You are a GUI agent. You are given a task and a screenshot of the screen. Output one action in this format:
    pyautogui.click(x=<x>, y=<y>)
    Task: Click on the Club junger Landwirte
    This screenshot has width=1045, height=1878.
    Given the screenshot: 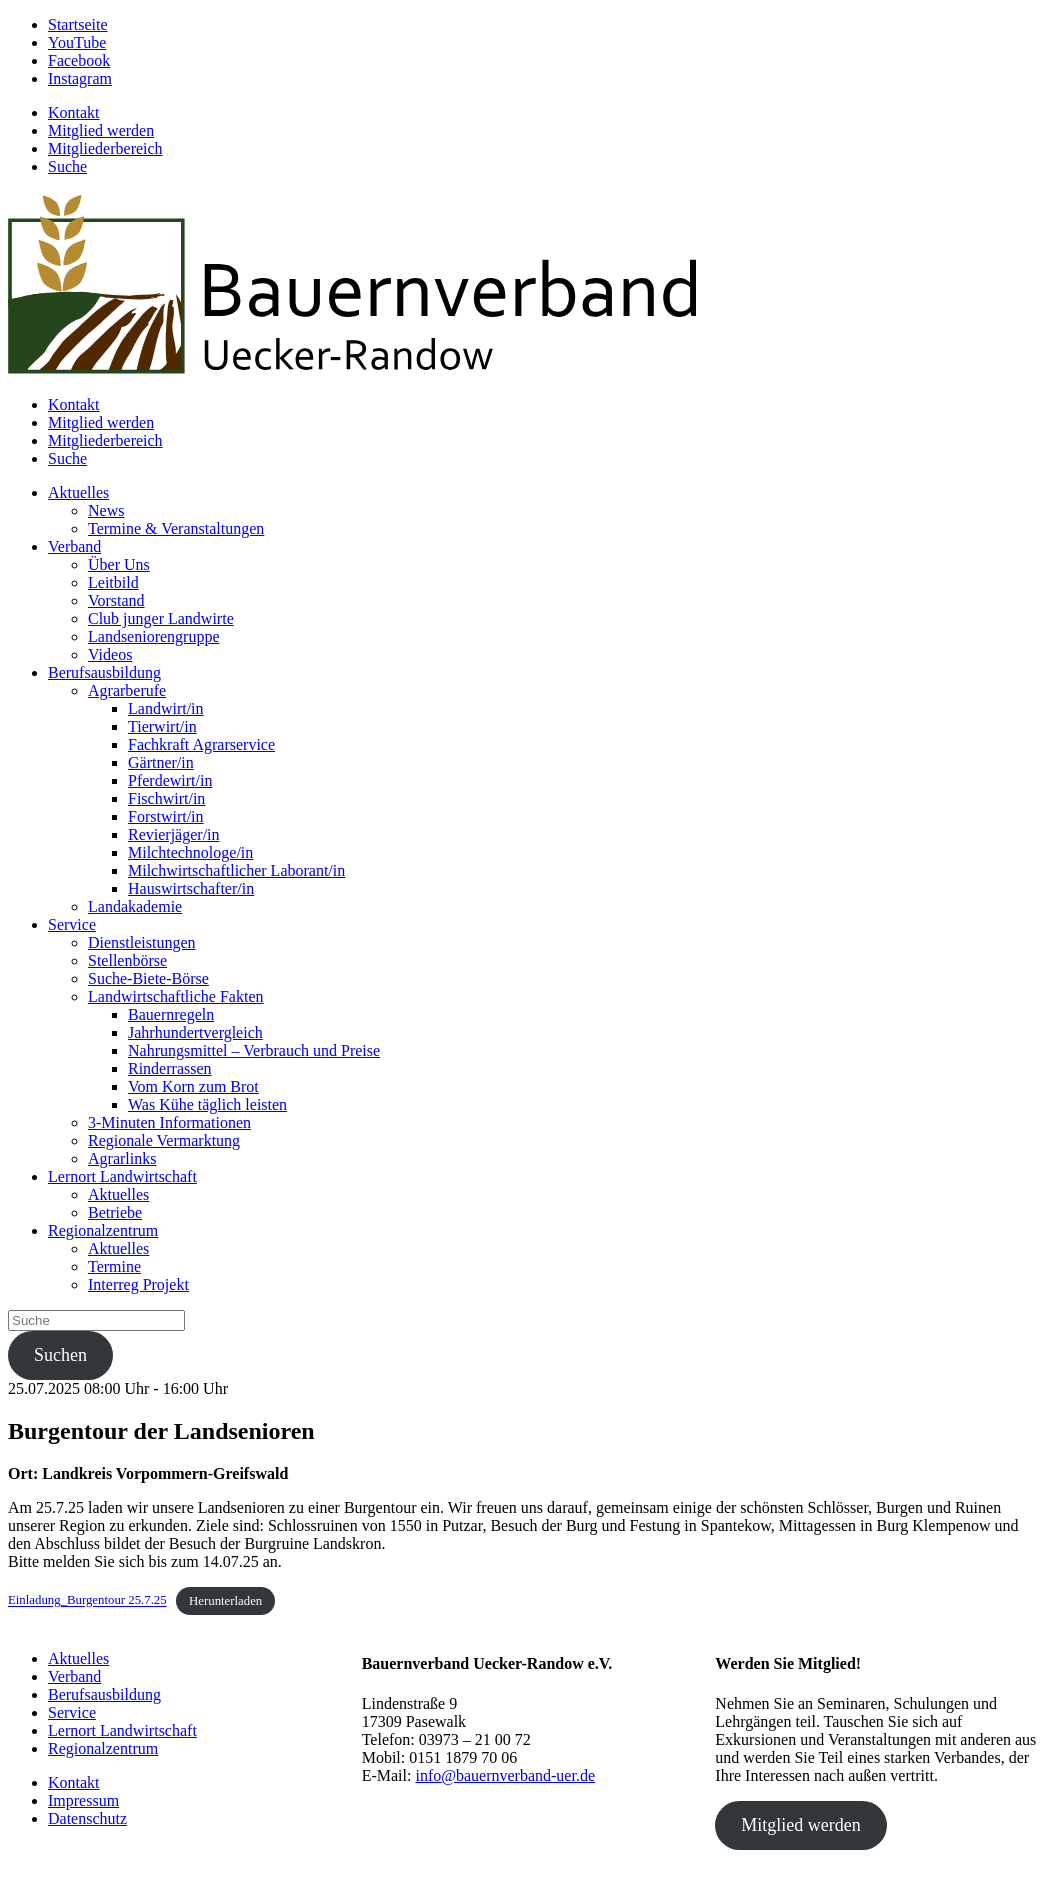 What is the action you would take?
    pyautogui.click(x=161, y=618)
    